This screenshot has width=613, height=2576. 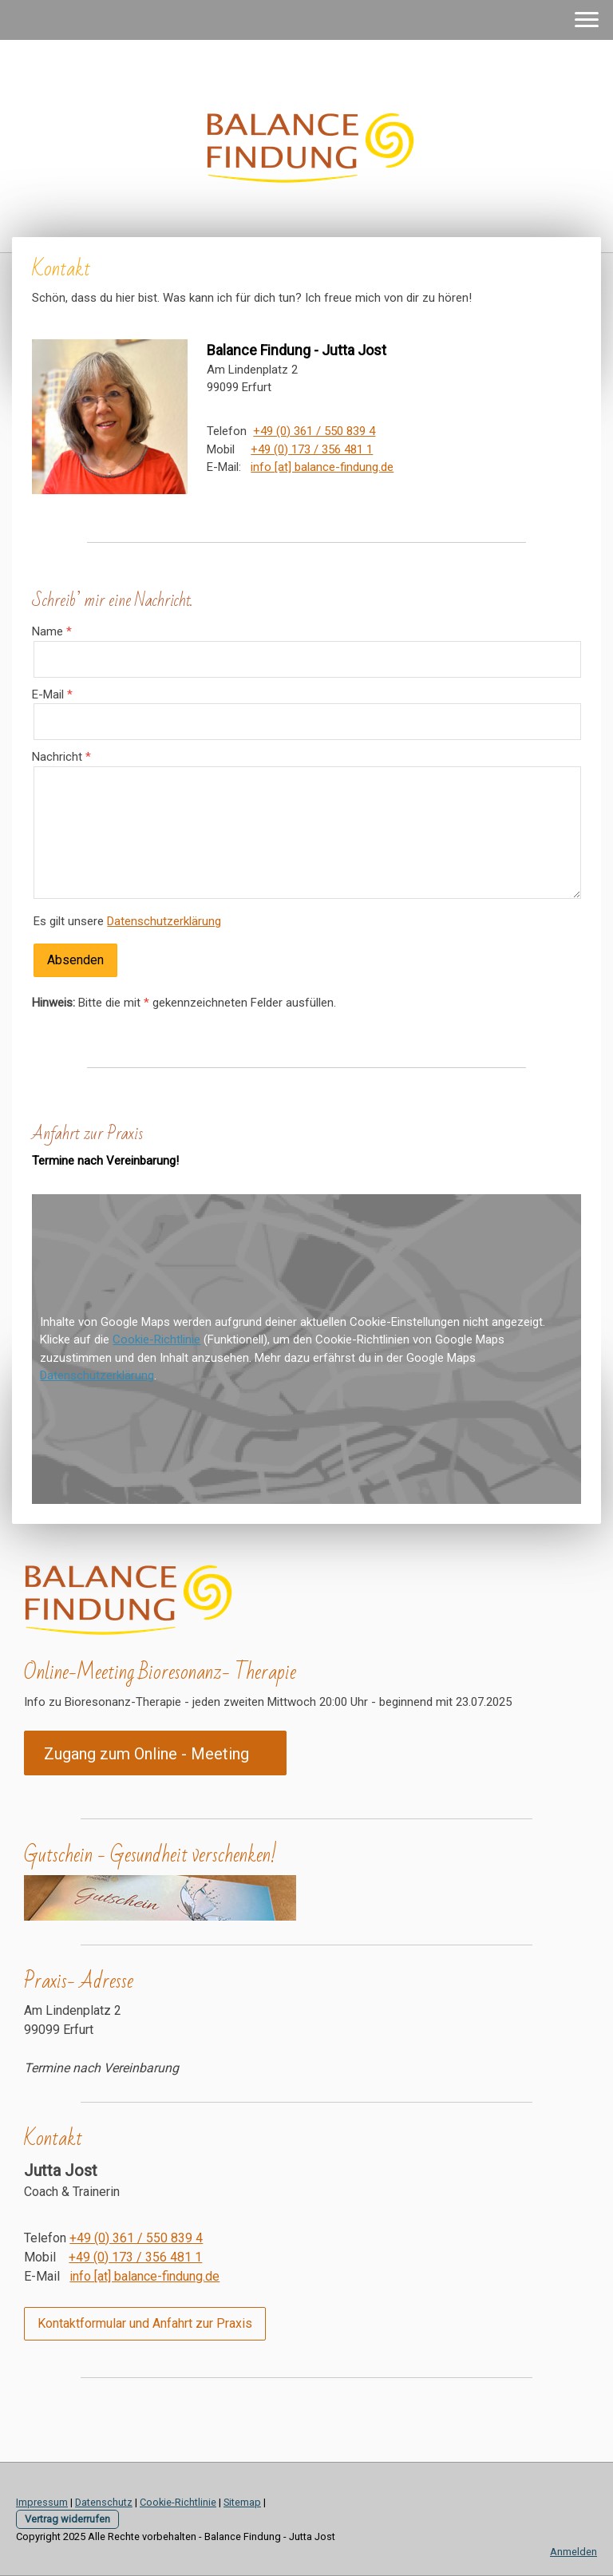 What do you see at coordinates (322, 467) in the screenshot?
I see `info [at] balance-findung.de` at bounding box center [322, 467].